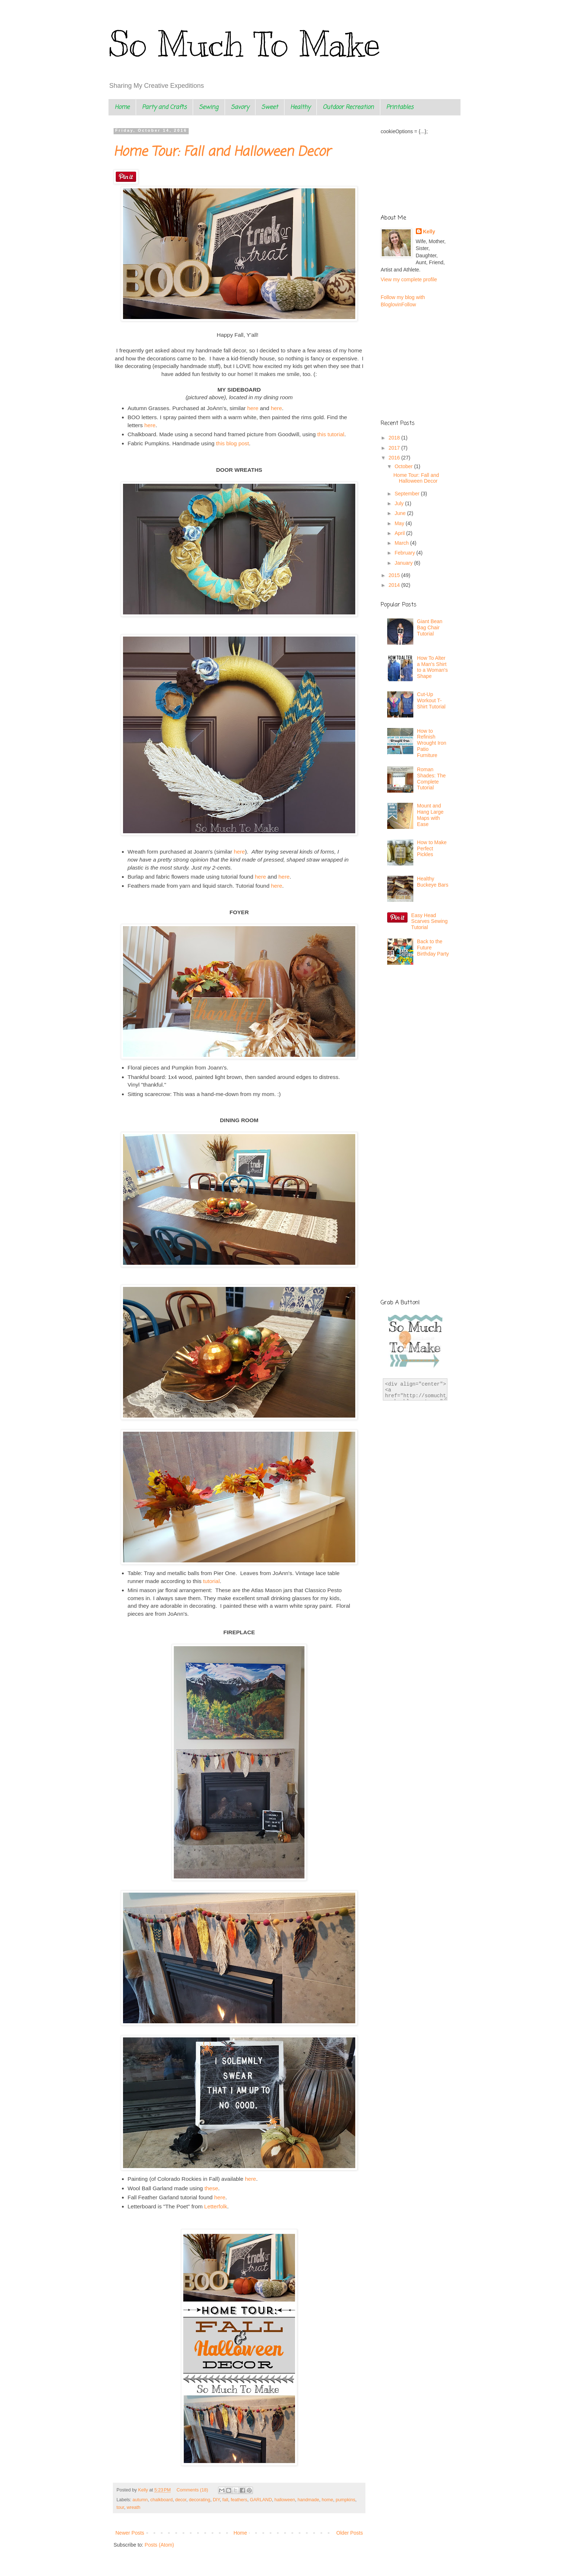 This screenshot has width=569, height=2576. I want to click on 2015, so click(395, 575).